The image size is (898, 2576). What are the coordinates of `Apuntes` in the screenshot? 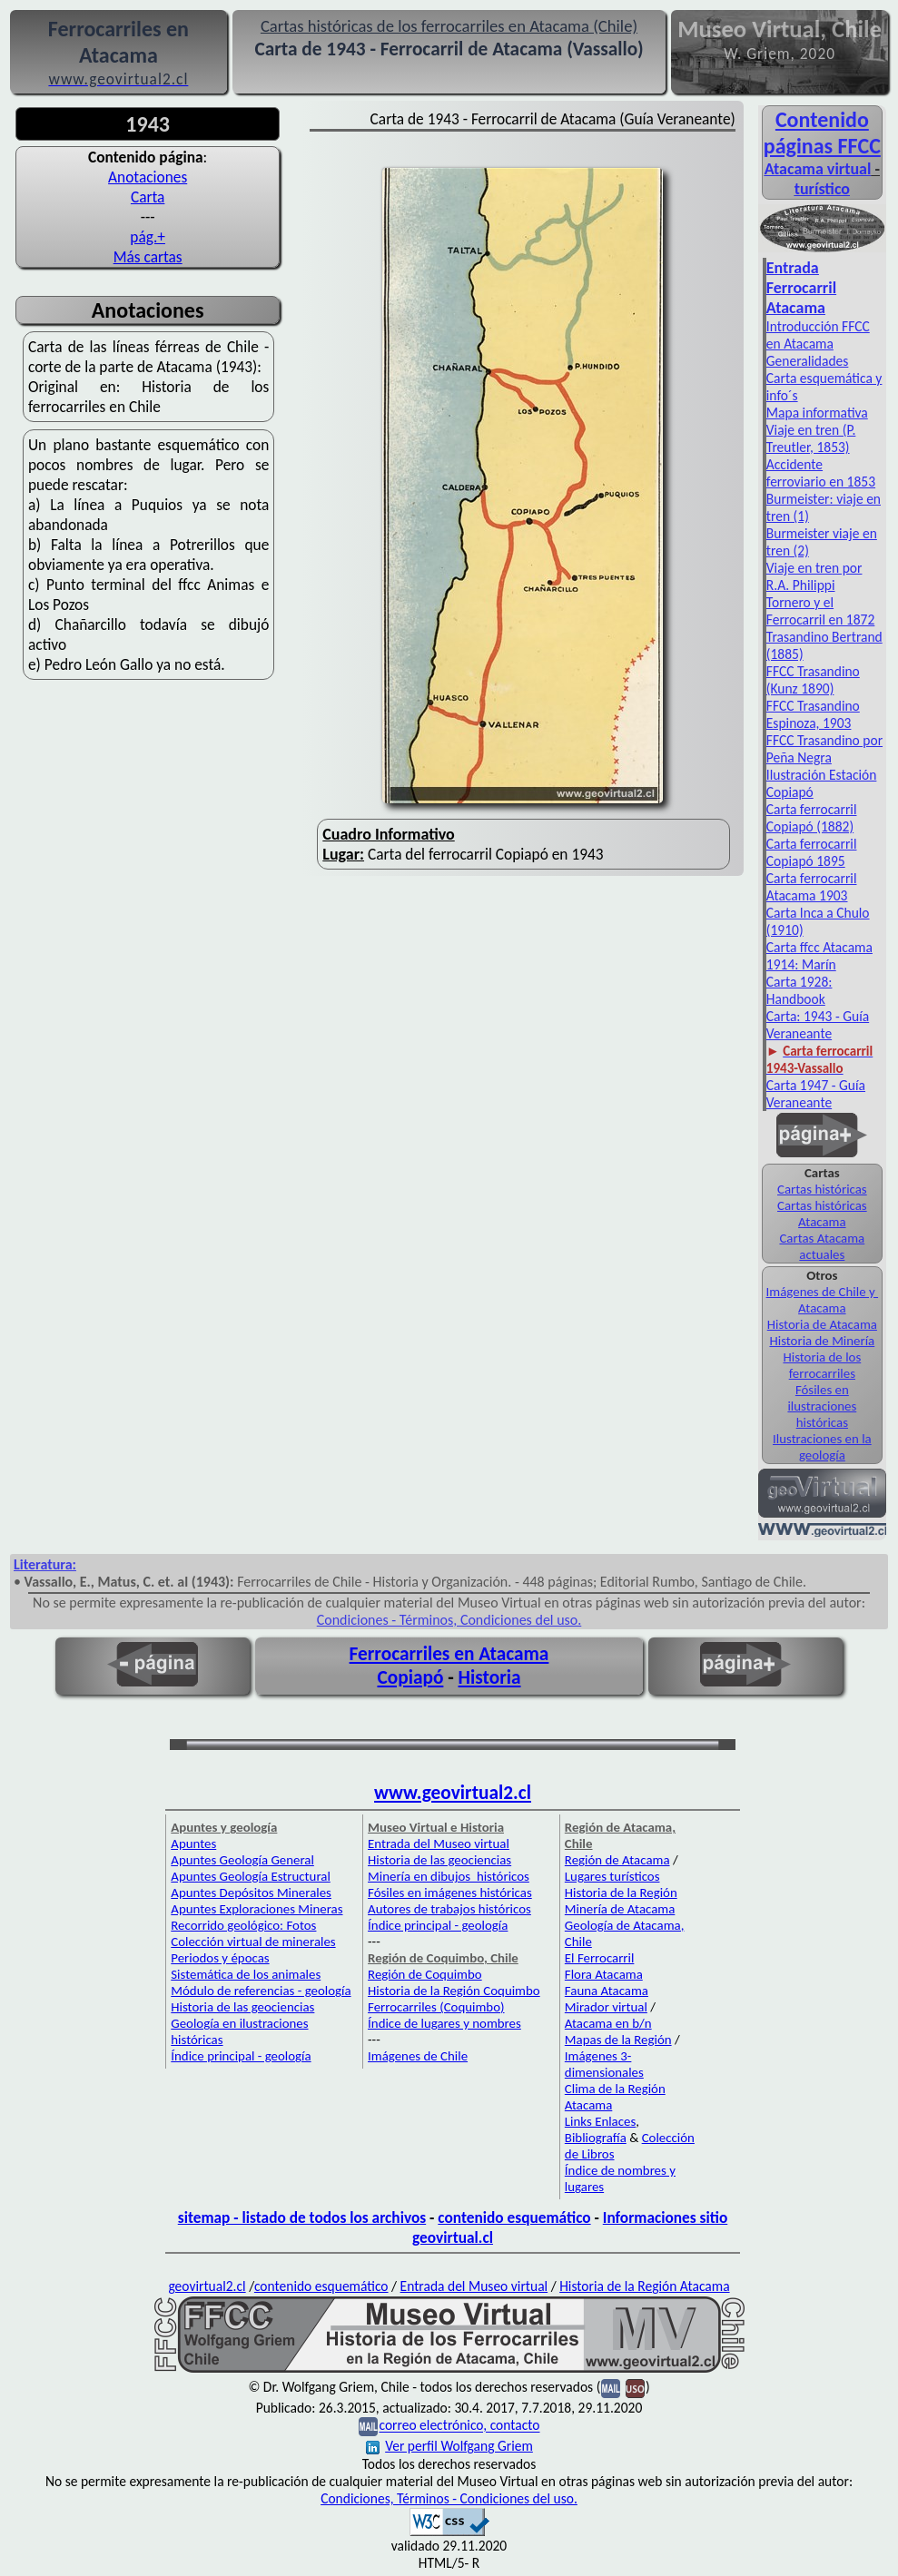 It's located at (193, 1843).